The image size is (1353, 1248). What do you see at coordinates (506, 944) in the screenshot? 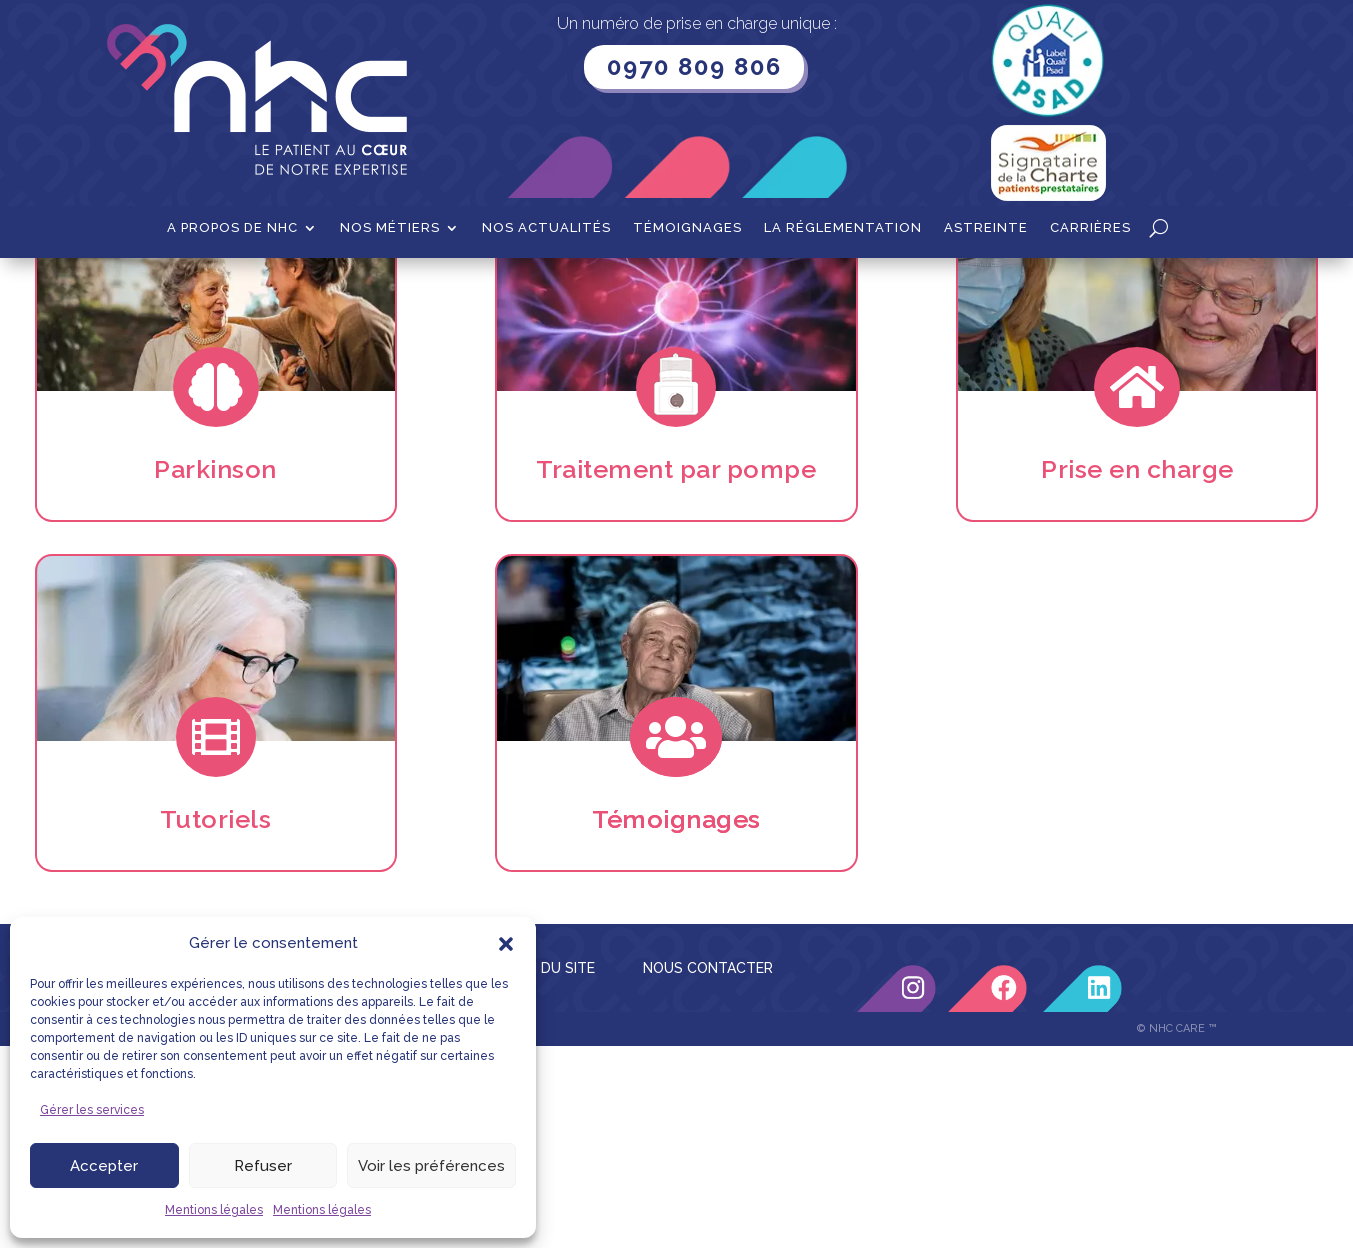
I see `[button]` at bounding box center [506, 944].